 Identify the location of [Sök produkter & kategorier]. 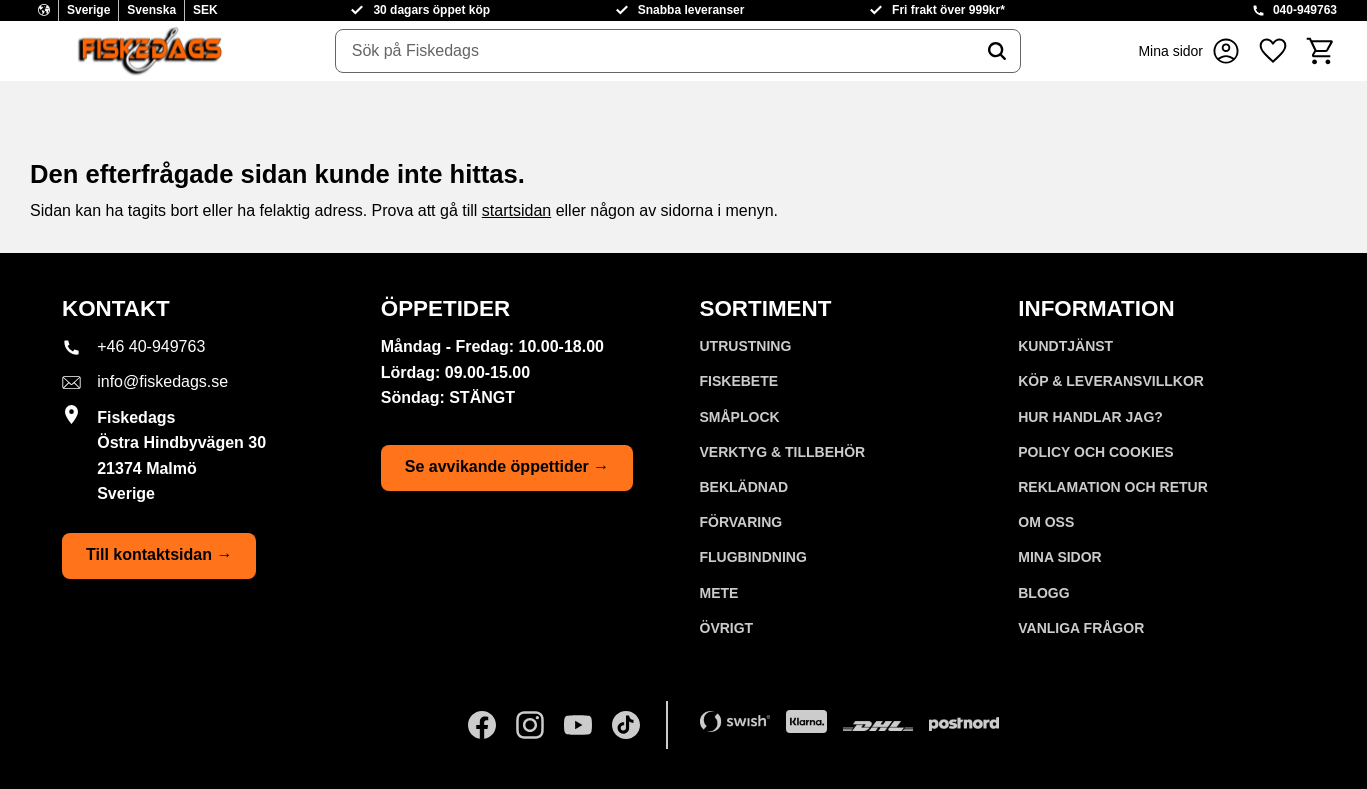
(655, 51).